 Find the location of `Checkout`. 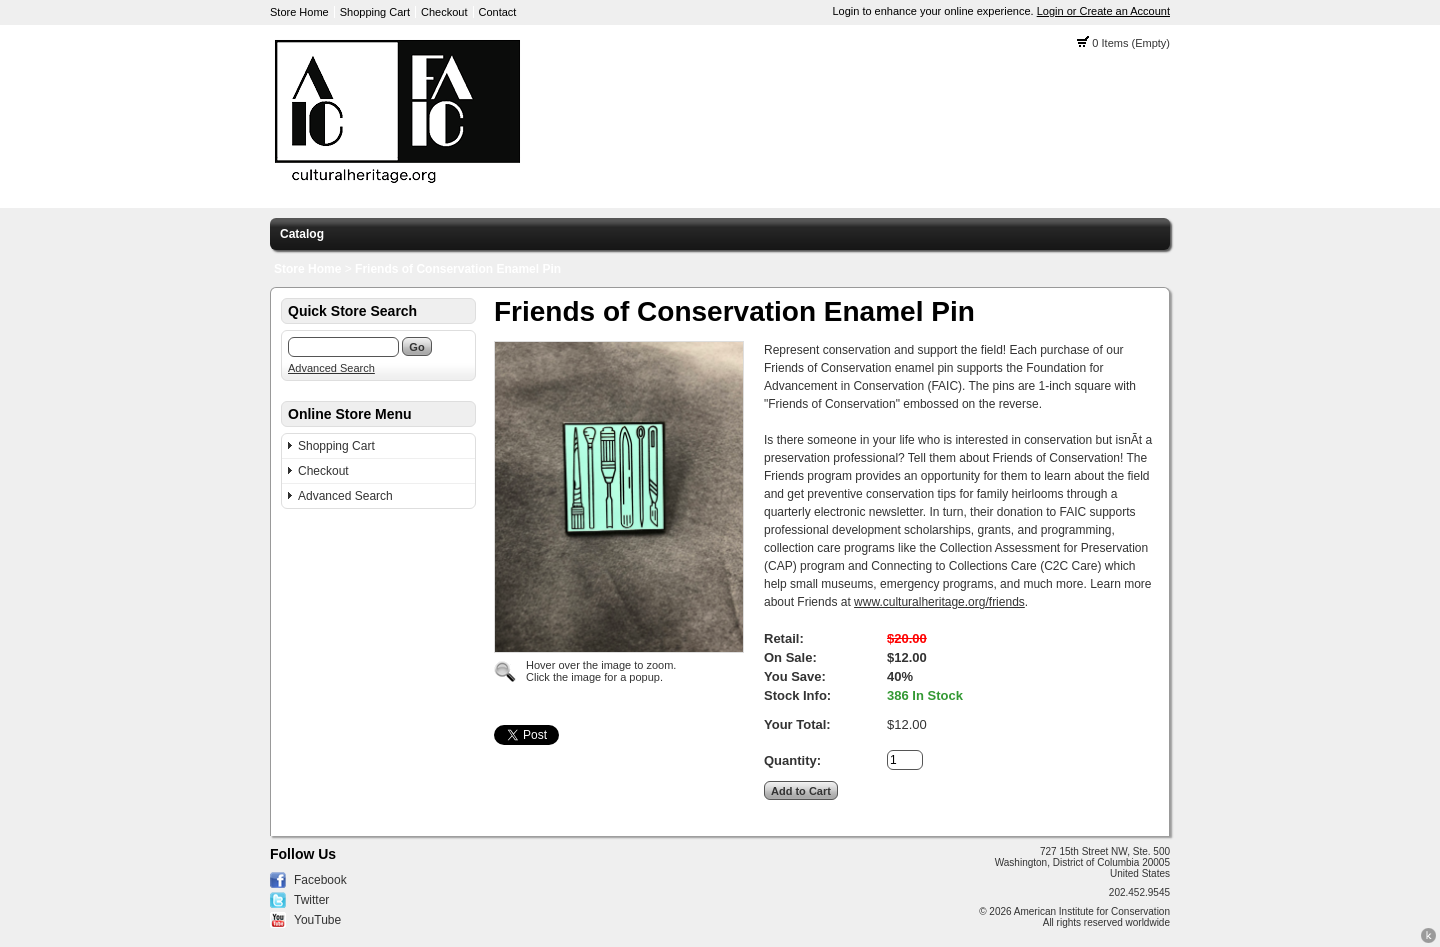

Checkout is located at coordinates (444, 12).